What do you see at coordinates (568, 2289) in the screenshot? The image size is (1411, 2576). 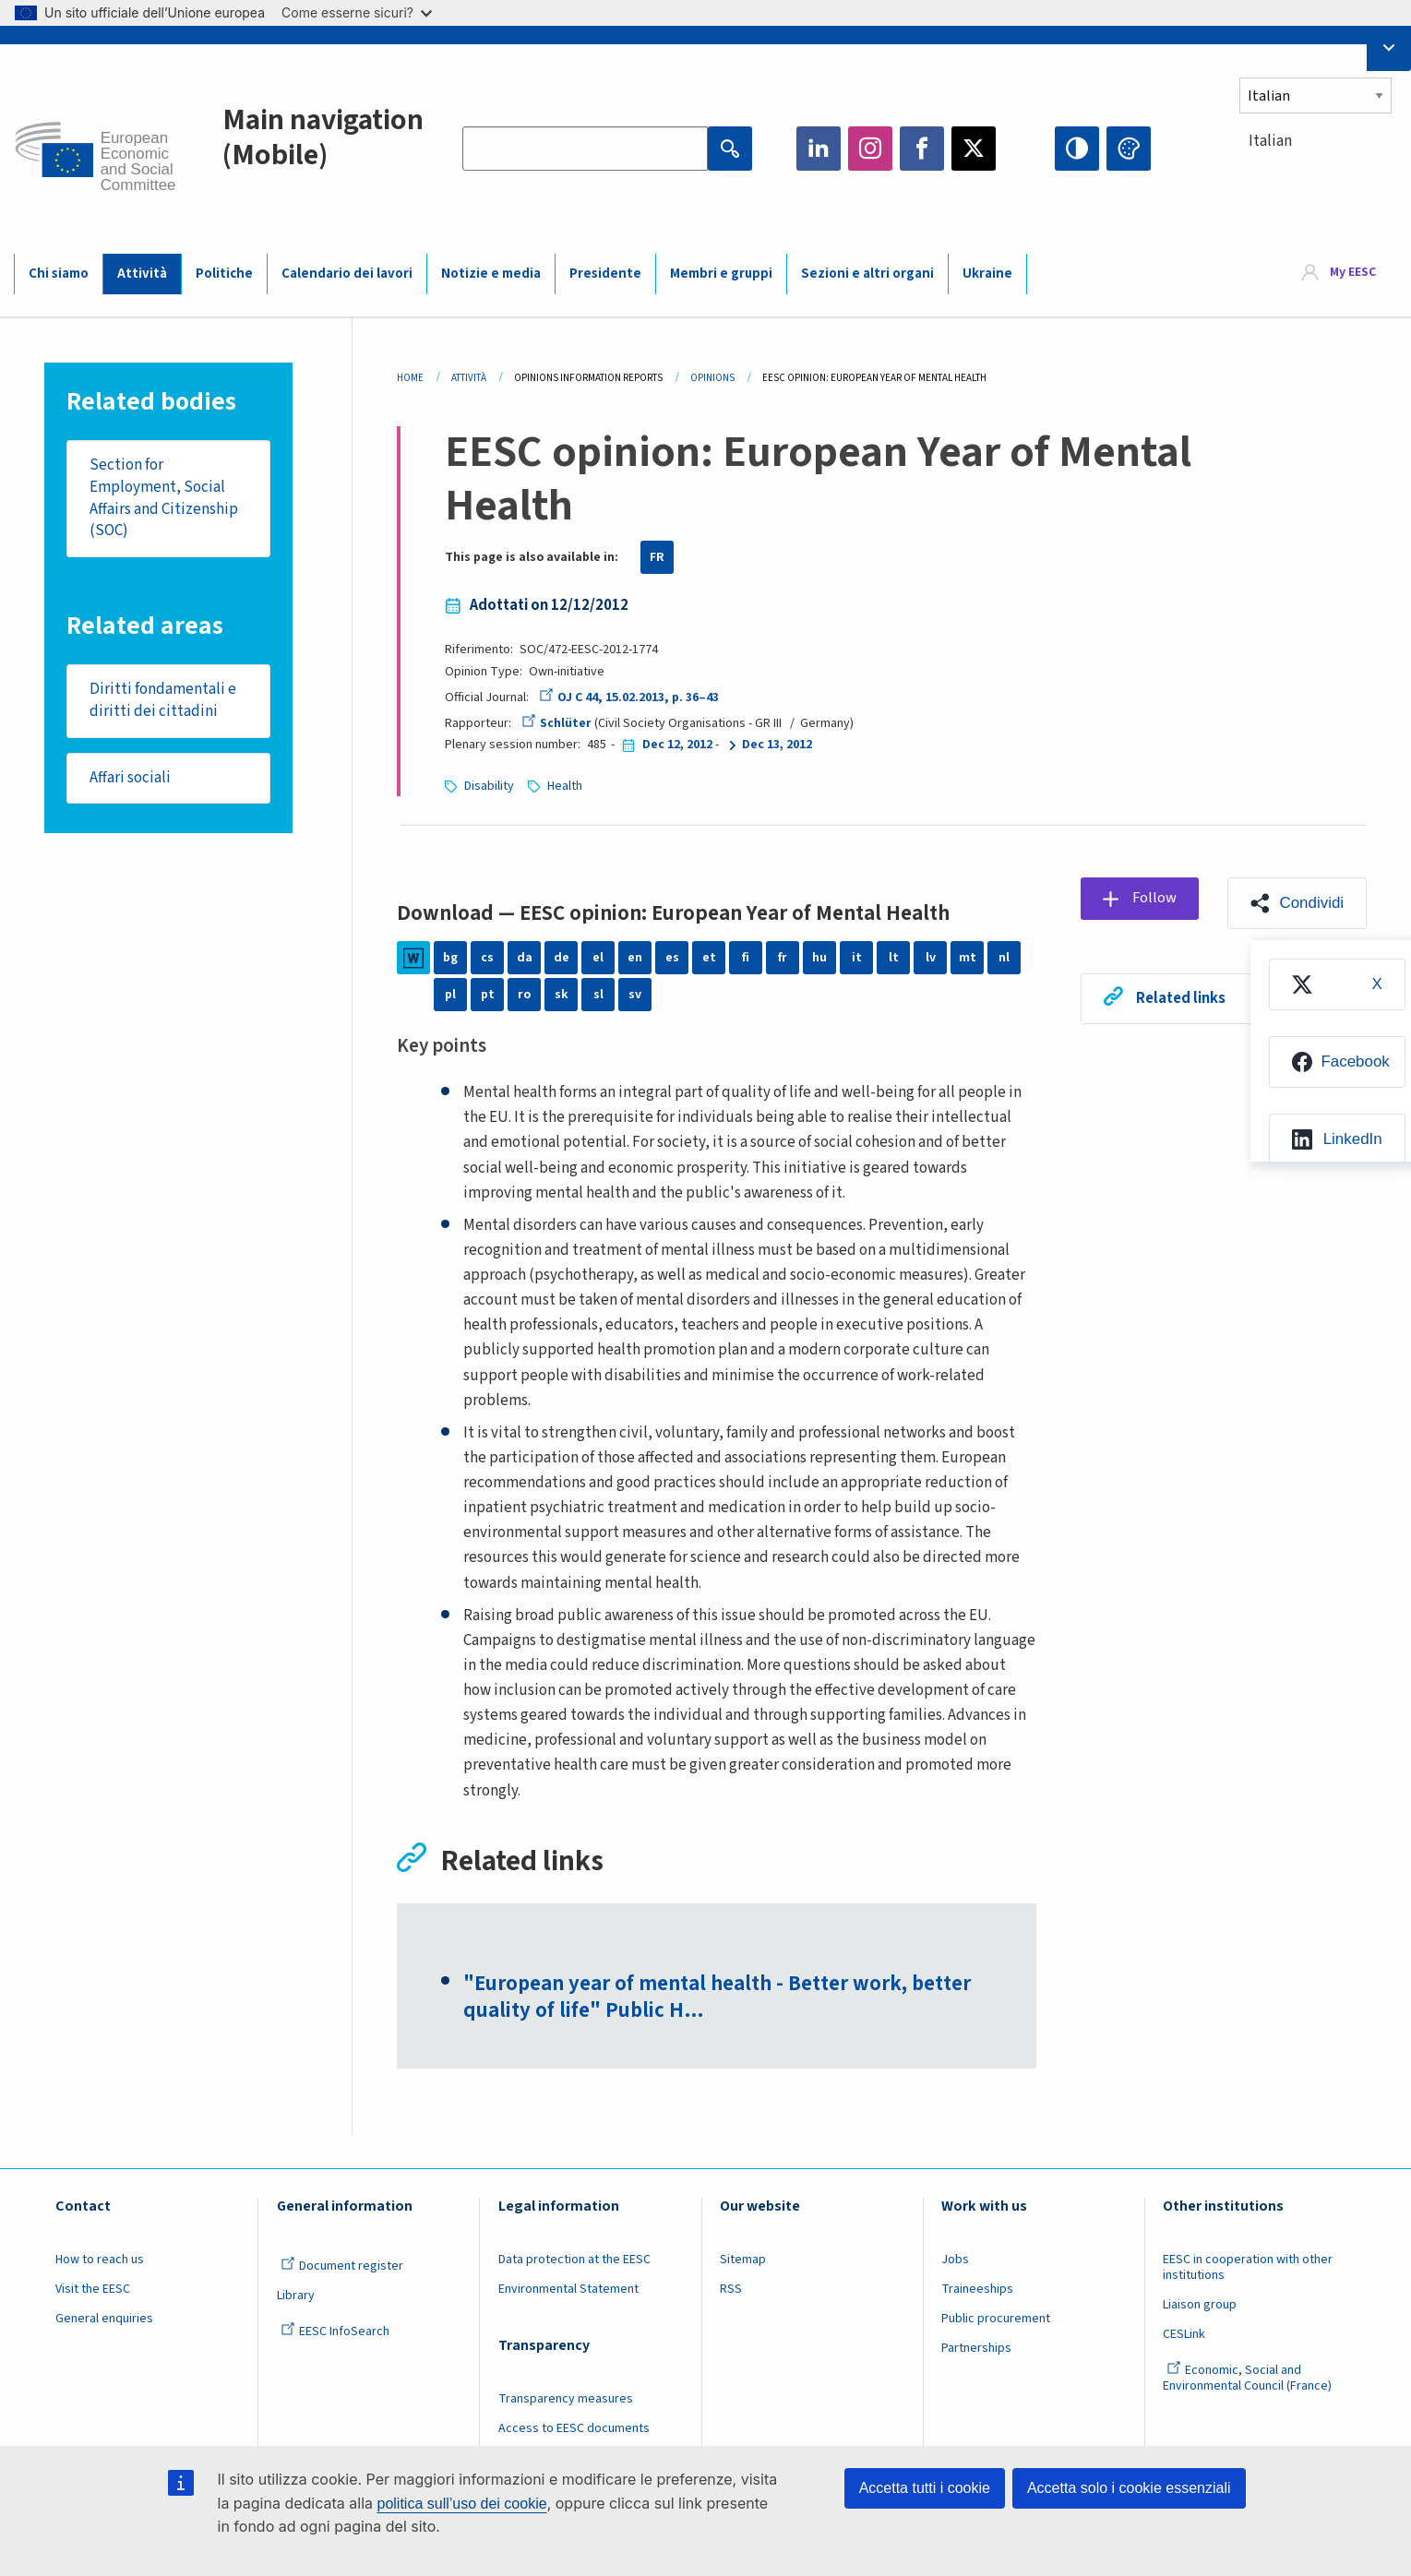 I see `Environmental Statement` at bounding box center [568, 2289].